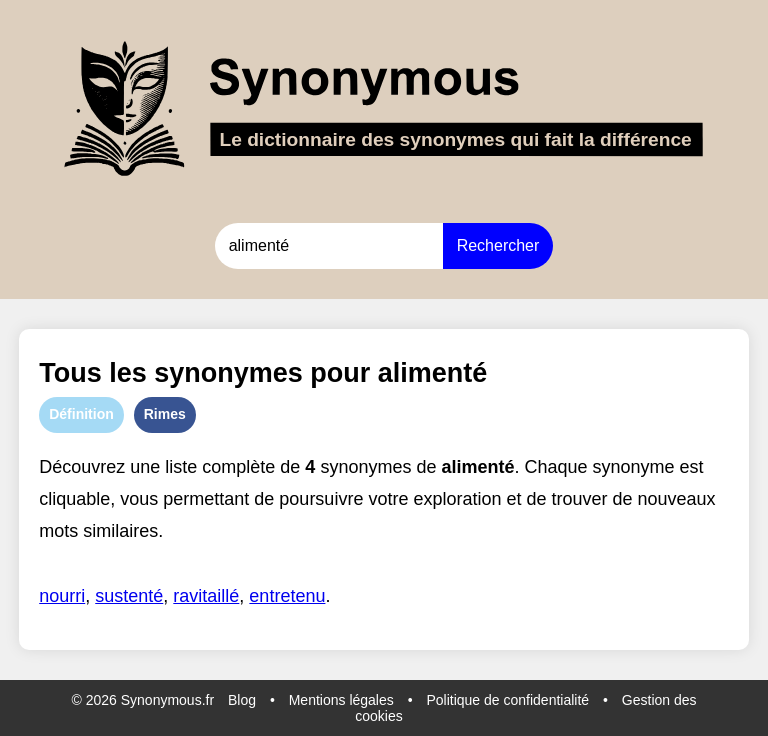  I want to click on Mentions légales, so click(341, 700).